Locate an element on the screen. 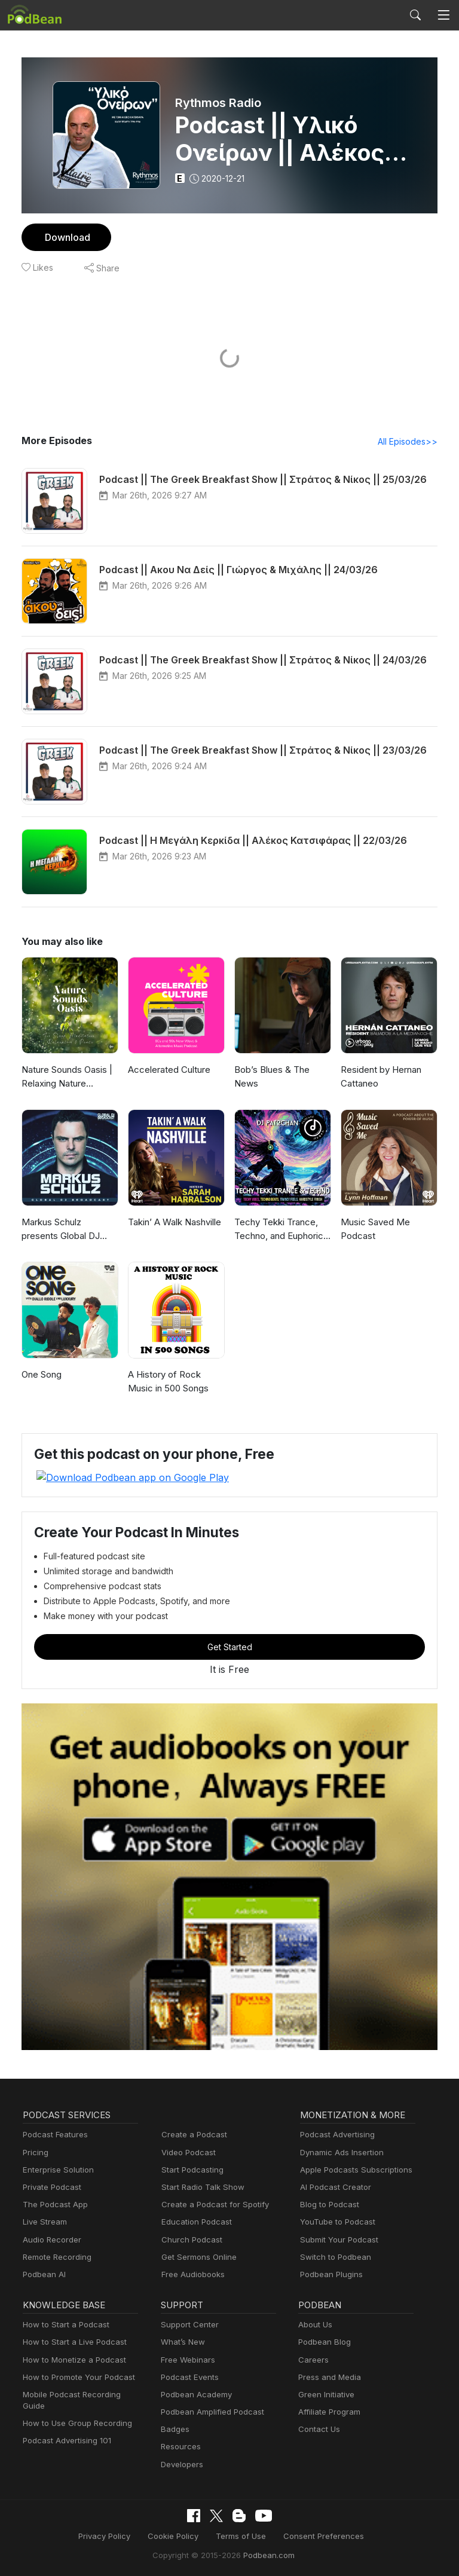 The image size is (459, 2576). Download is located at coordinates (66, 237).